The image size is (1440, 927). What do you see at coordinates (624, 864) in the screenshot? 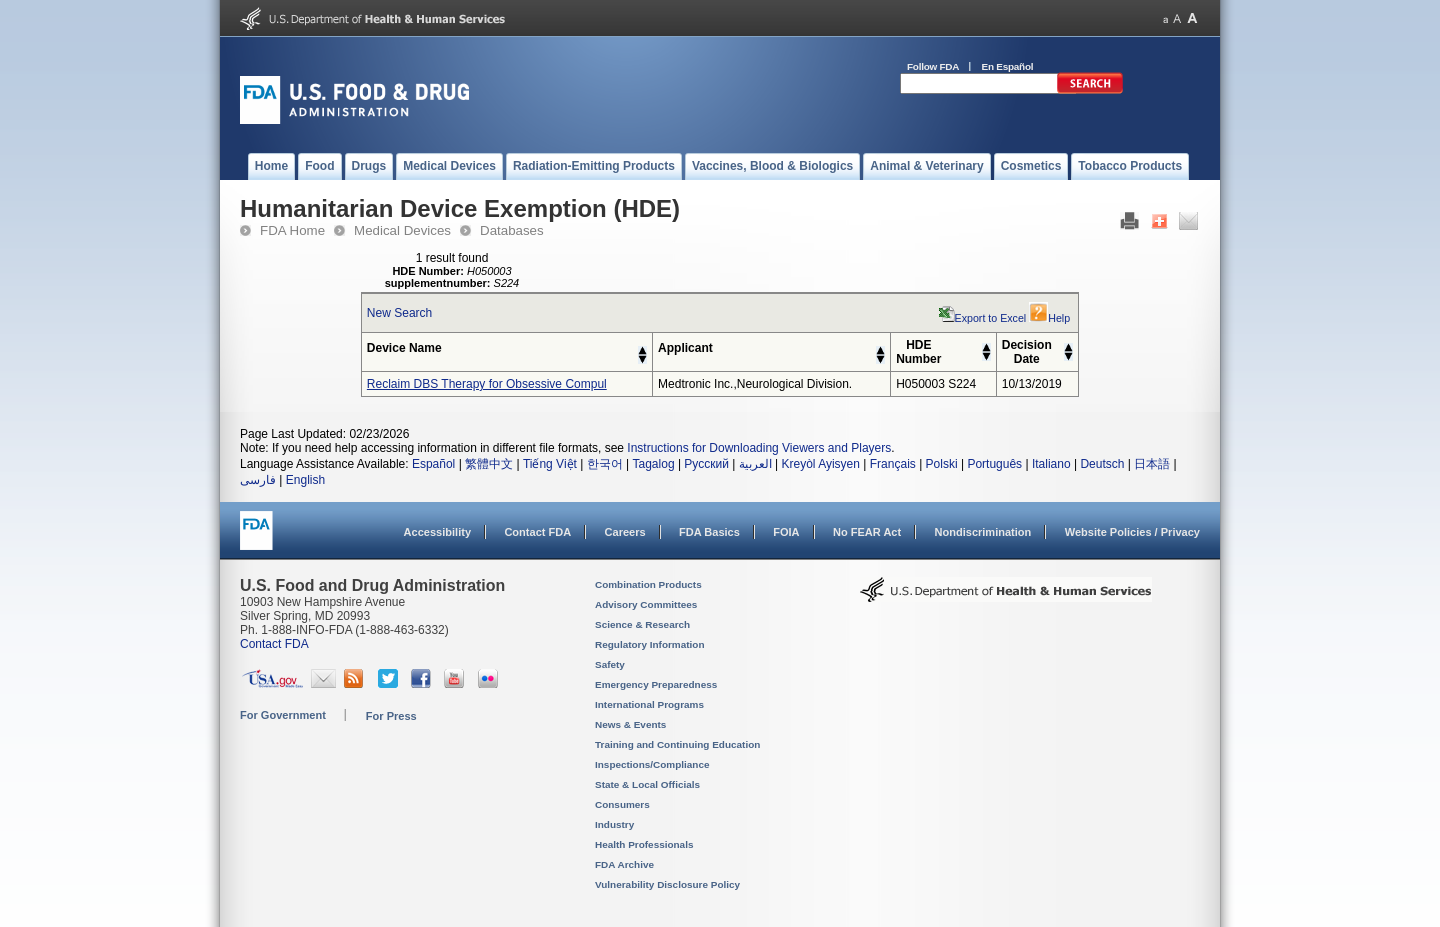
I see `FDA Archive` at bounding box center [624, 864].